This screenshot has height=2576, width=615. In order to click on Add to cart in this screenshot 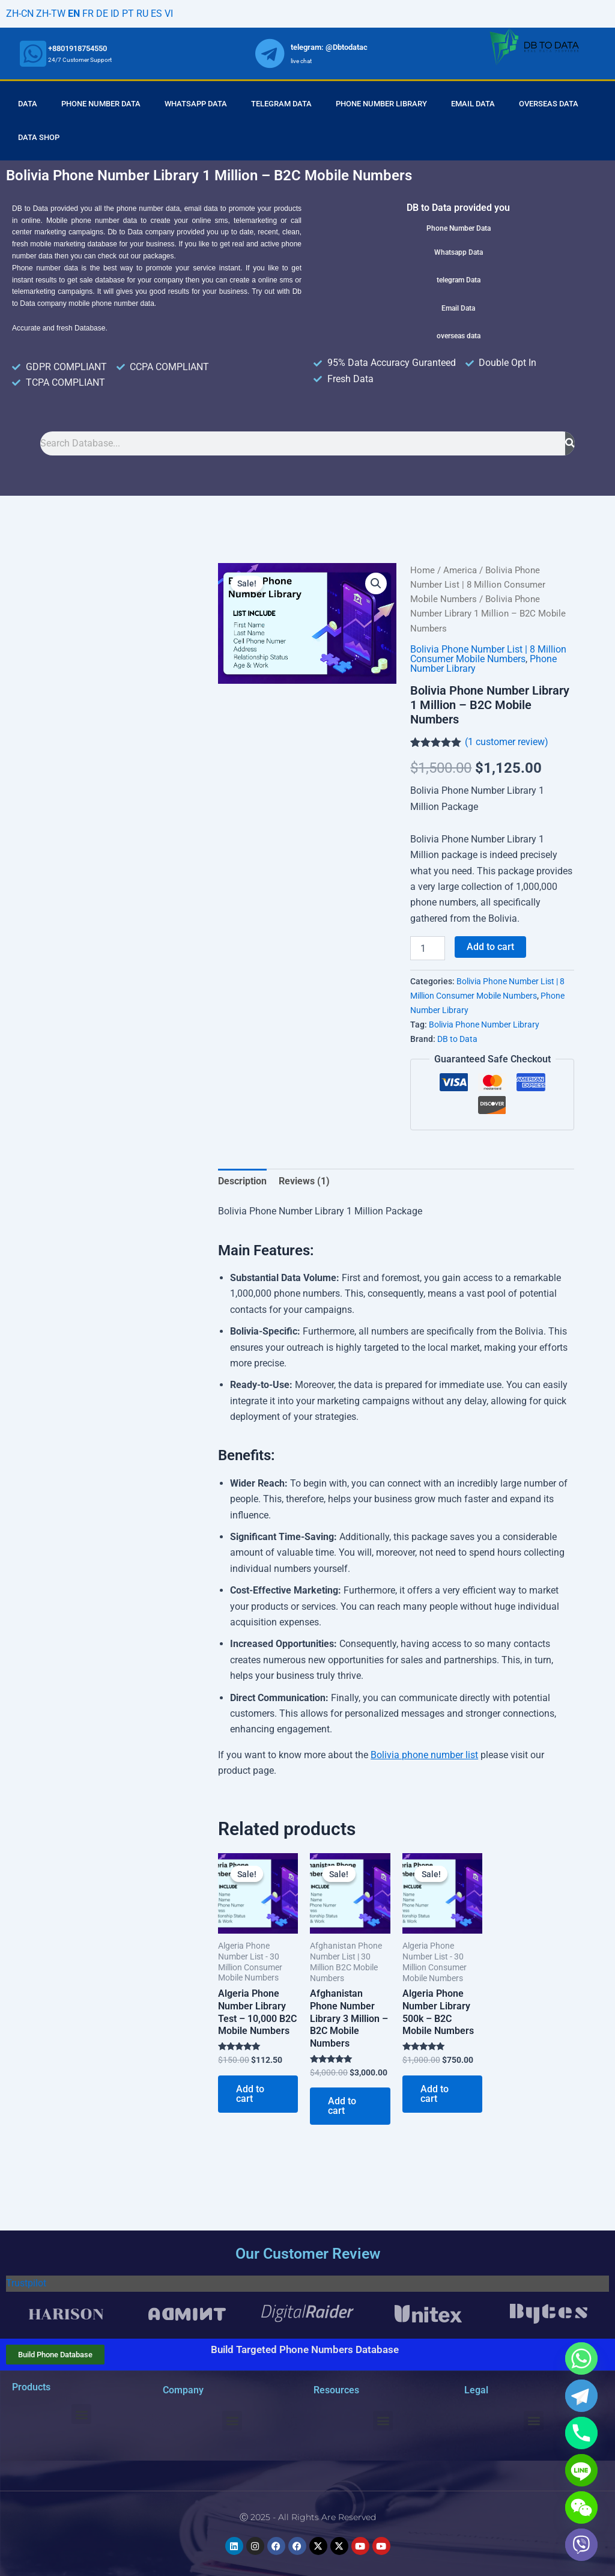, I will do `click(490, 946)`.